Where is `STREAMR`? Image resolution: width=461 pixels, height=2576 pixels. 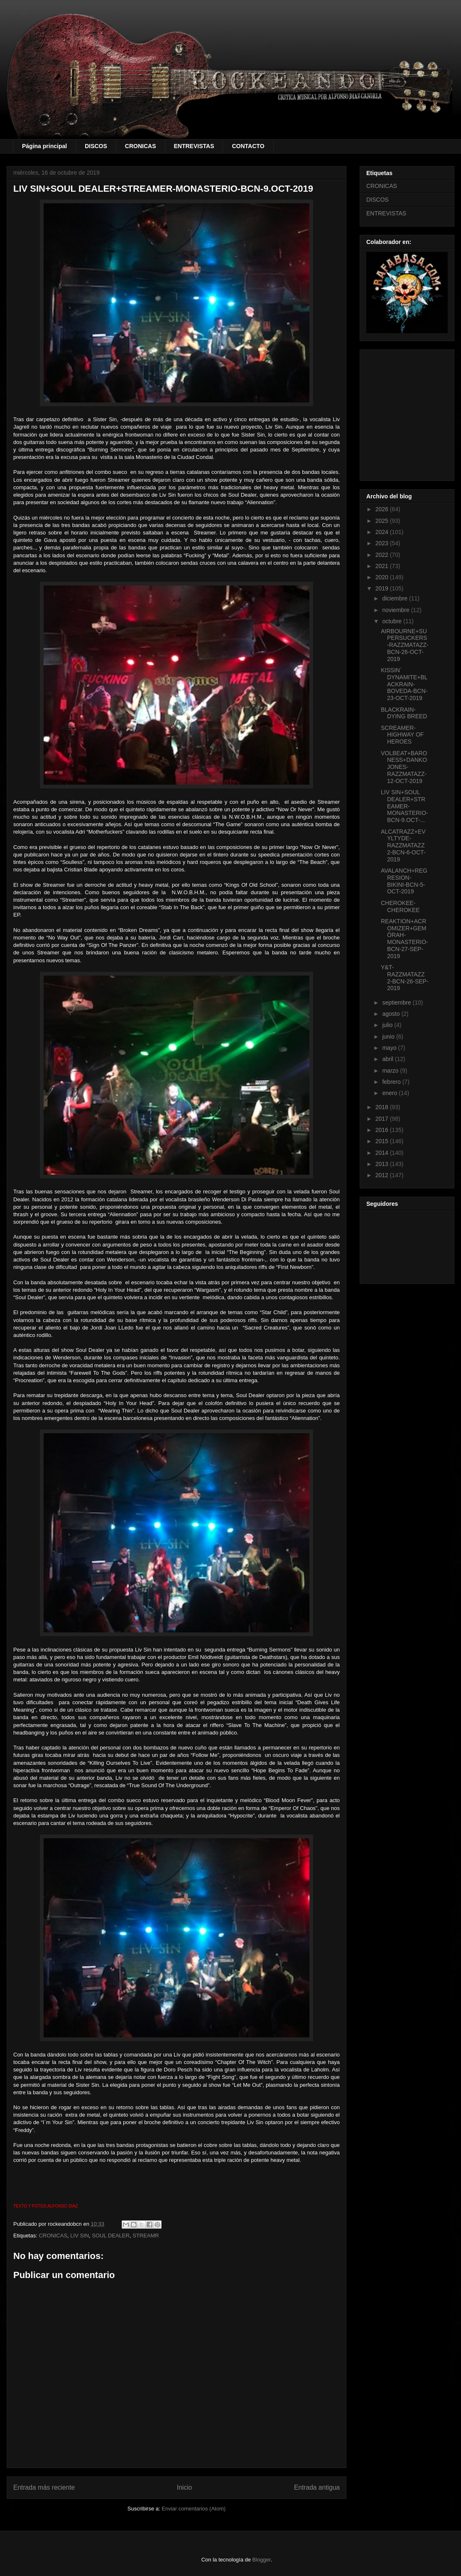 STREAMR is located at coordinates (145, 2235).